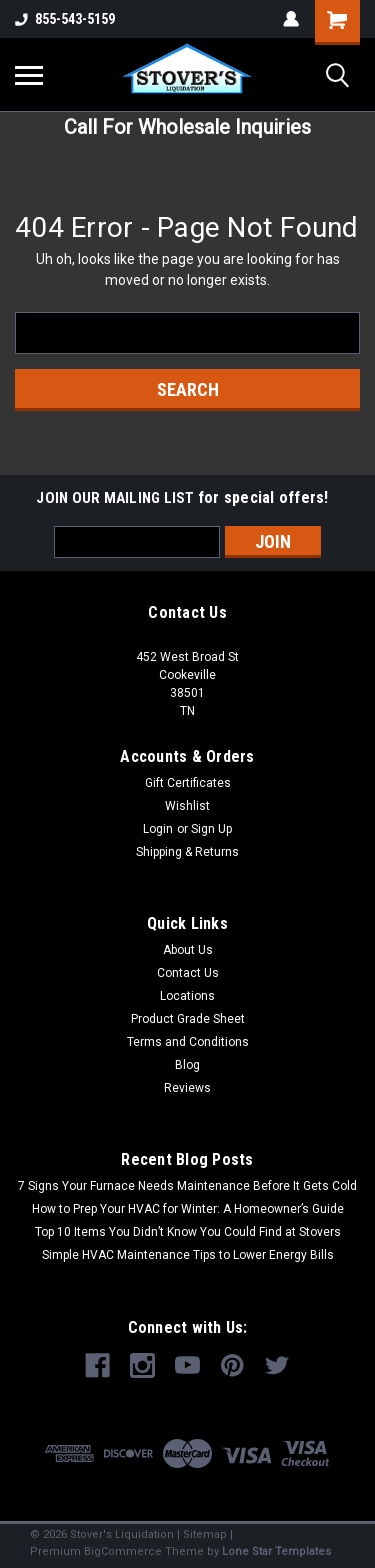 Image resolution: width=375 pixels, height=1568 pixels. Describe the element at coordinates (188, 950) in the screenshot. I see `About Us` at that location.